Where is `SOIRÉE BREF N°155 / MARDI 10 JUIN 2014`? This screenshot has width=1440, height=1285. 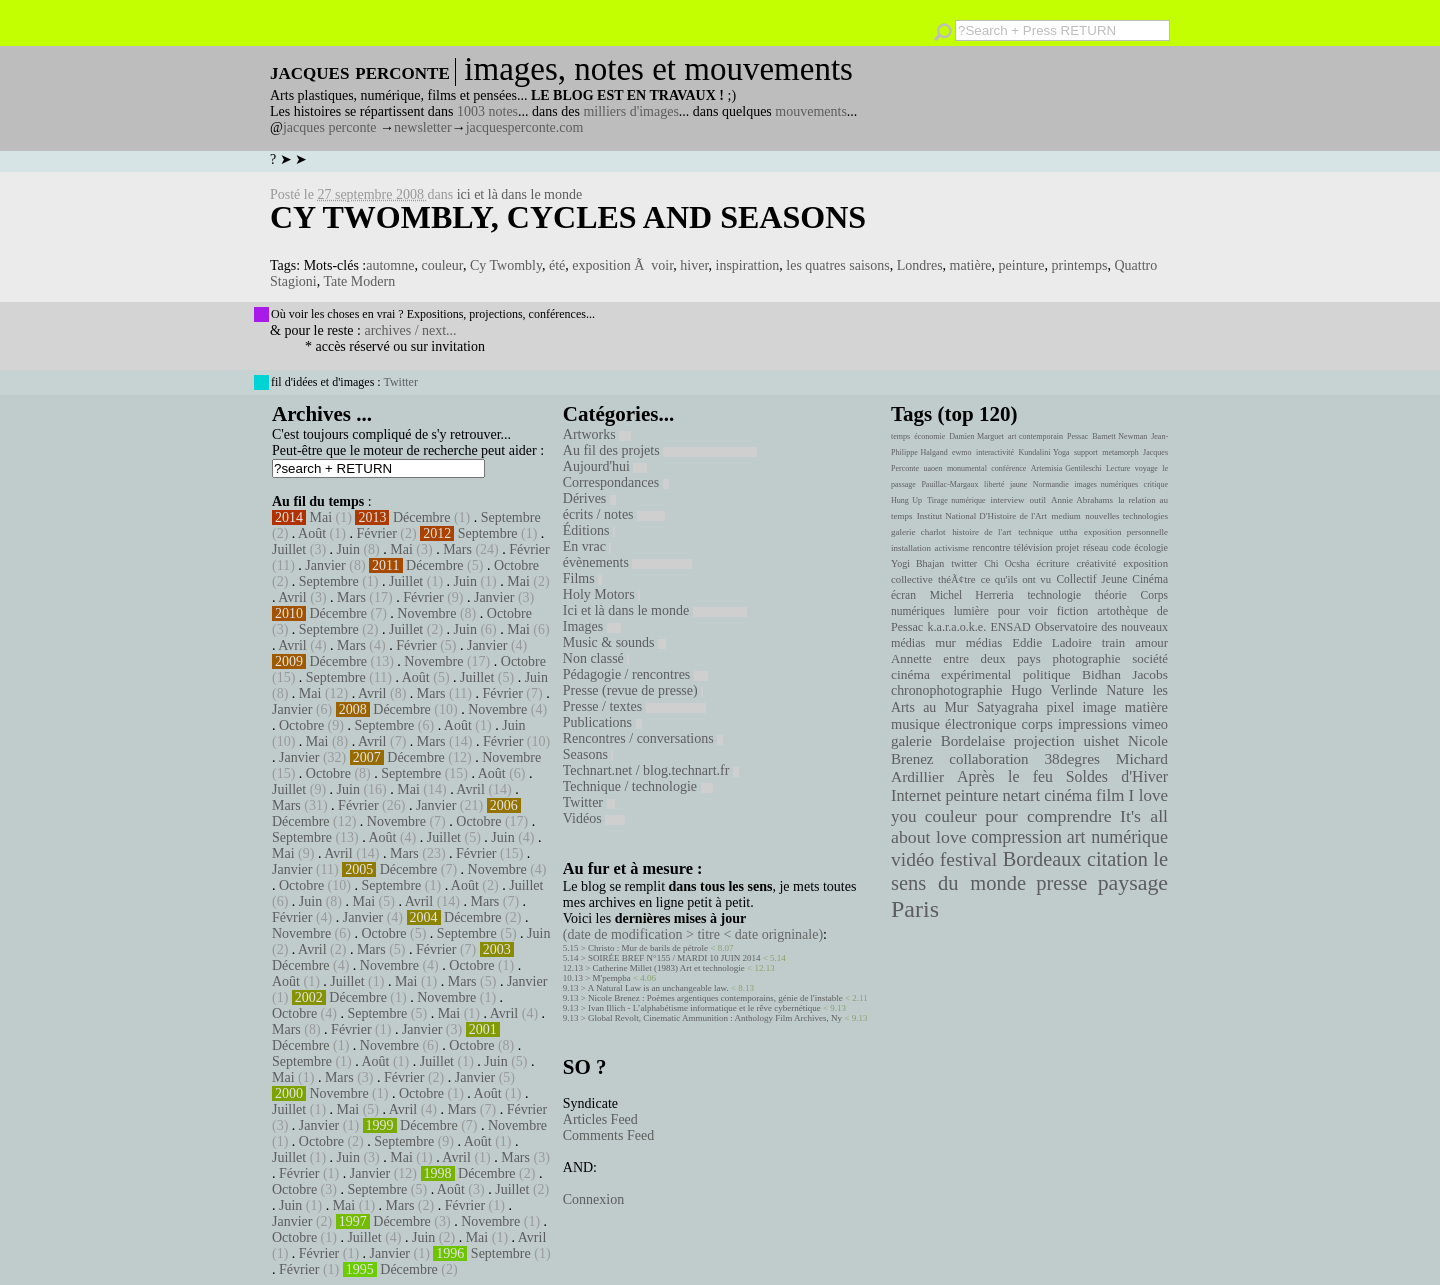 SOIRÉE BREF N°155 / MARDI 10 JUIN 2014 is located at coordinates (674, 958).